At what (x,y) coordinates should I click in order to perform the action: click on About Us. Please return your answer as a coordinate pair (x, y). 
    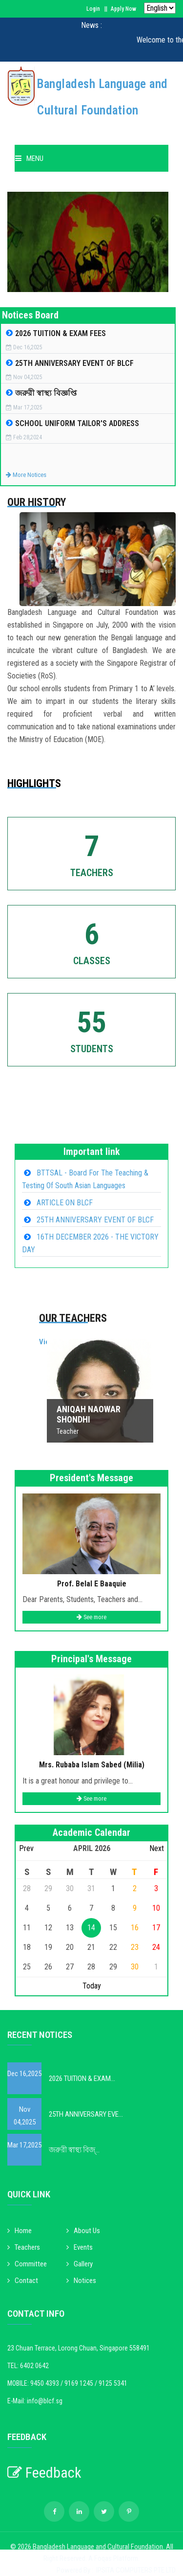
    Looking at the image, I should click on (83, 2230).